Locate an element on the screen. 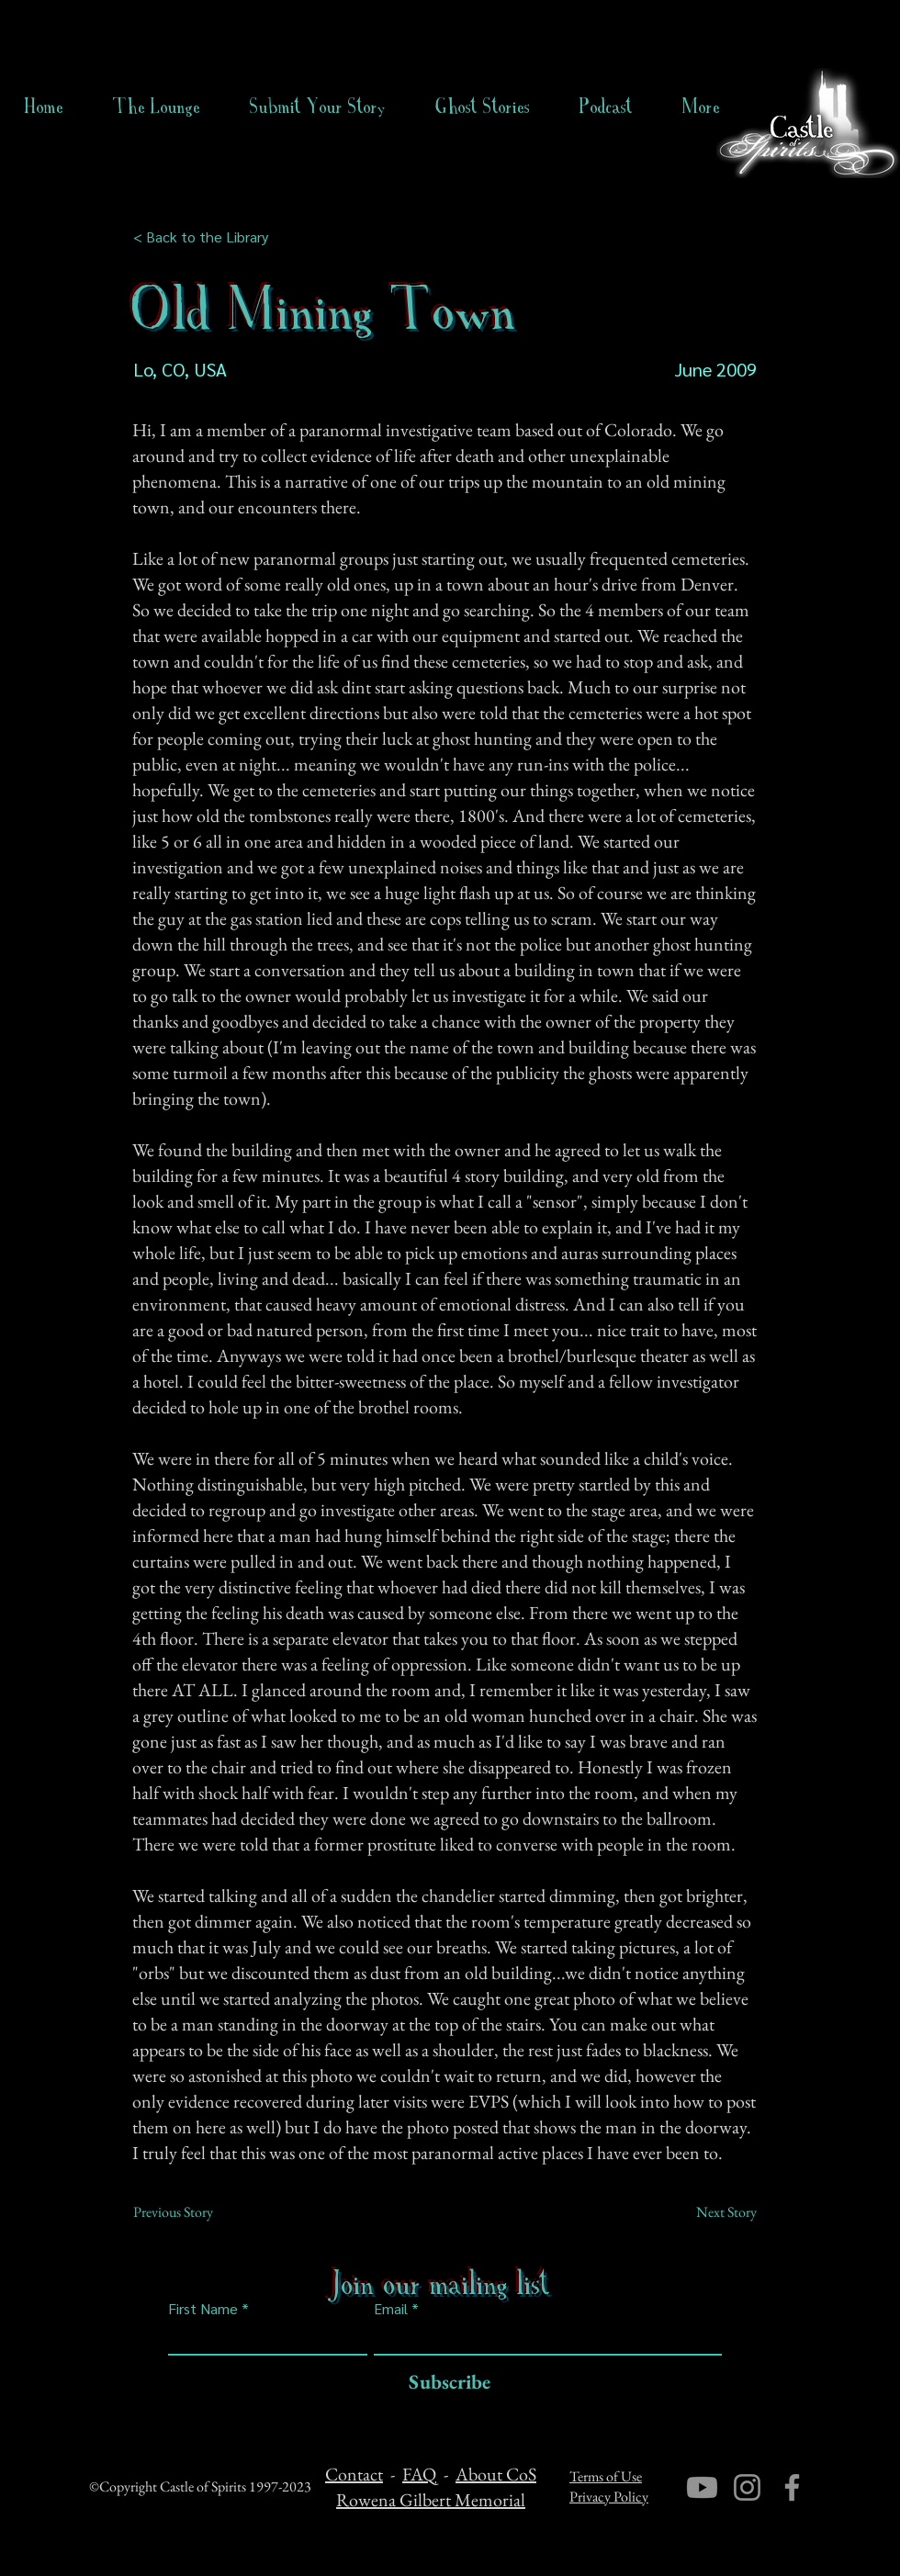  Terms of Use is located at coordinates (605, 2476).